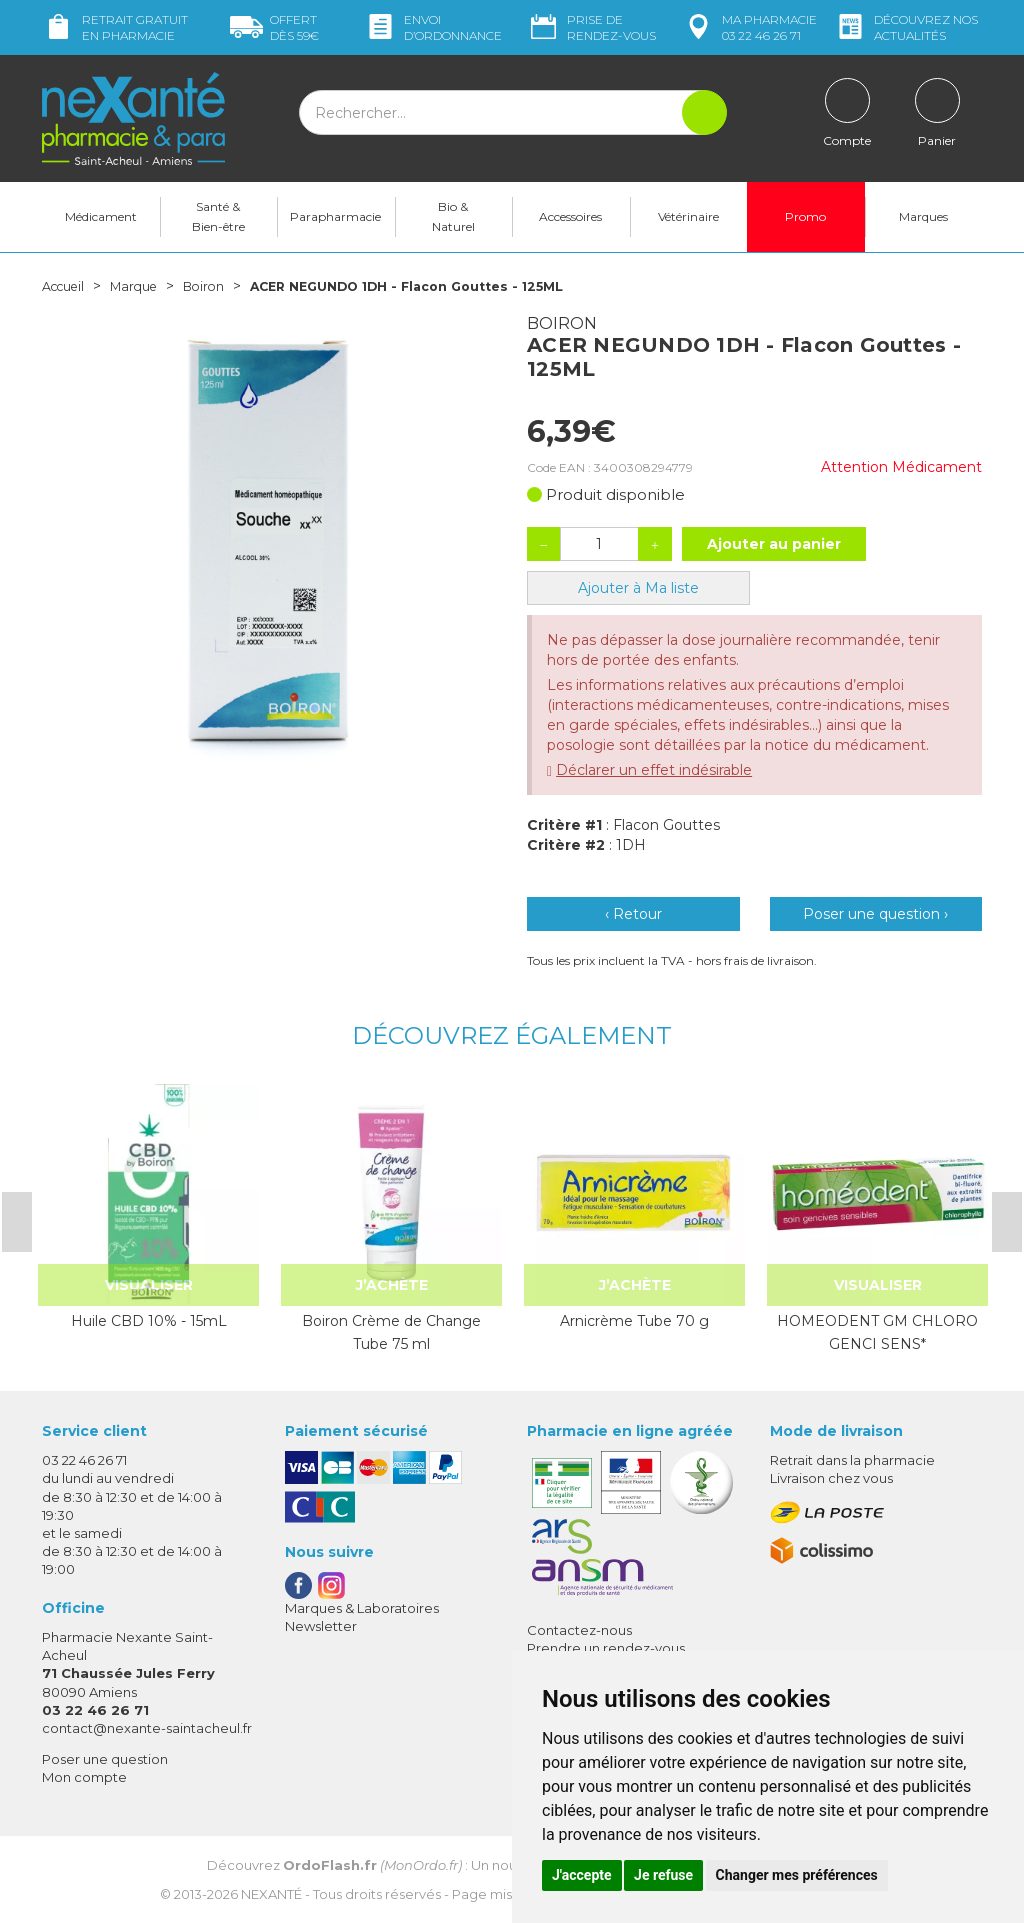 The width and height of the screenshot is (1024, 1923). I want to click on Changer mes préférences [button], so click(797, 1875).